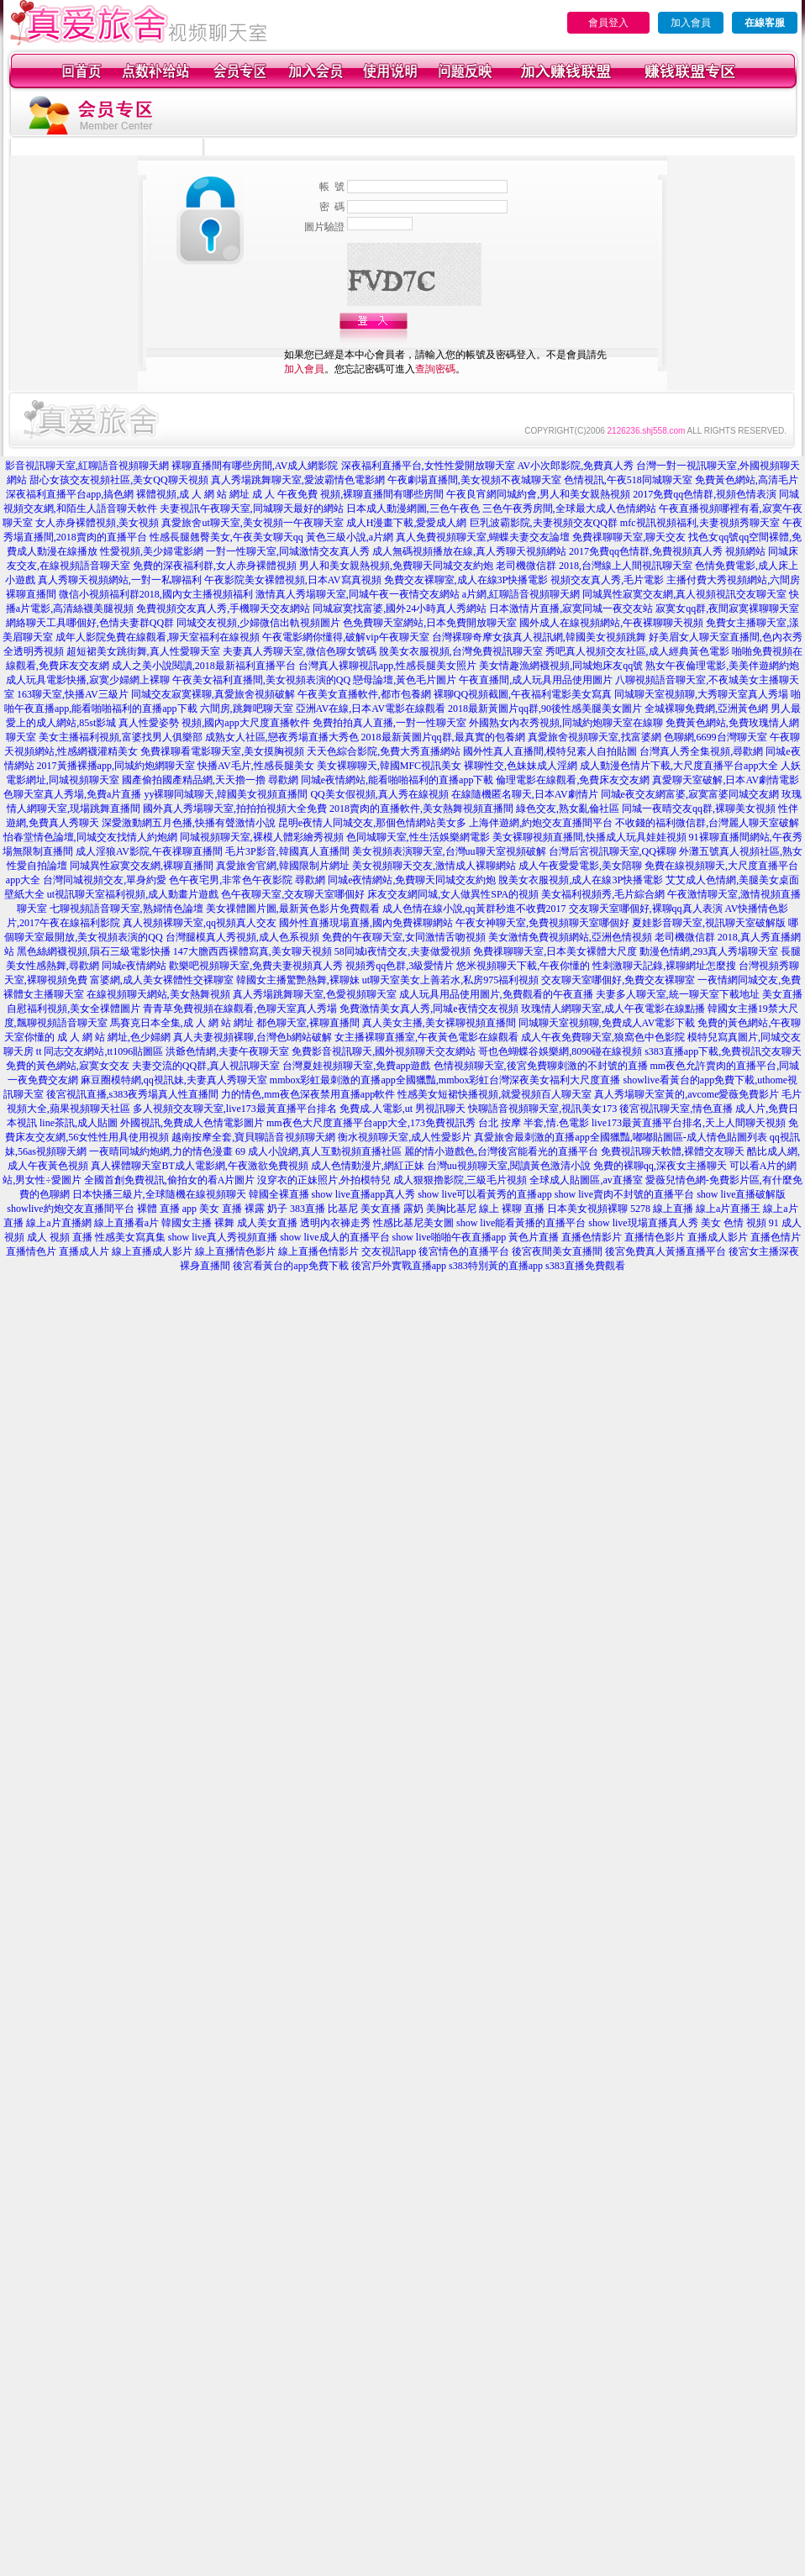 This screenshot has height=2576, width=805. Describe the element at coordinates (334, 1237) in the screenshot. I see `show live成人的直播平台` at that location.